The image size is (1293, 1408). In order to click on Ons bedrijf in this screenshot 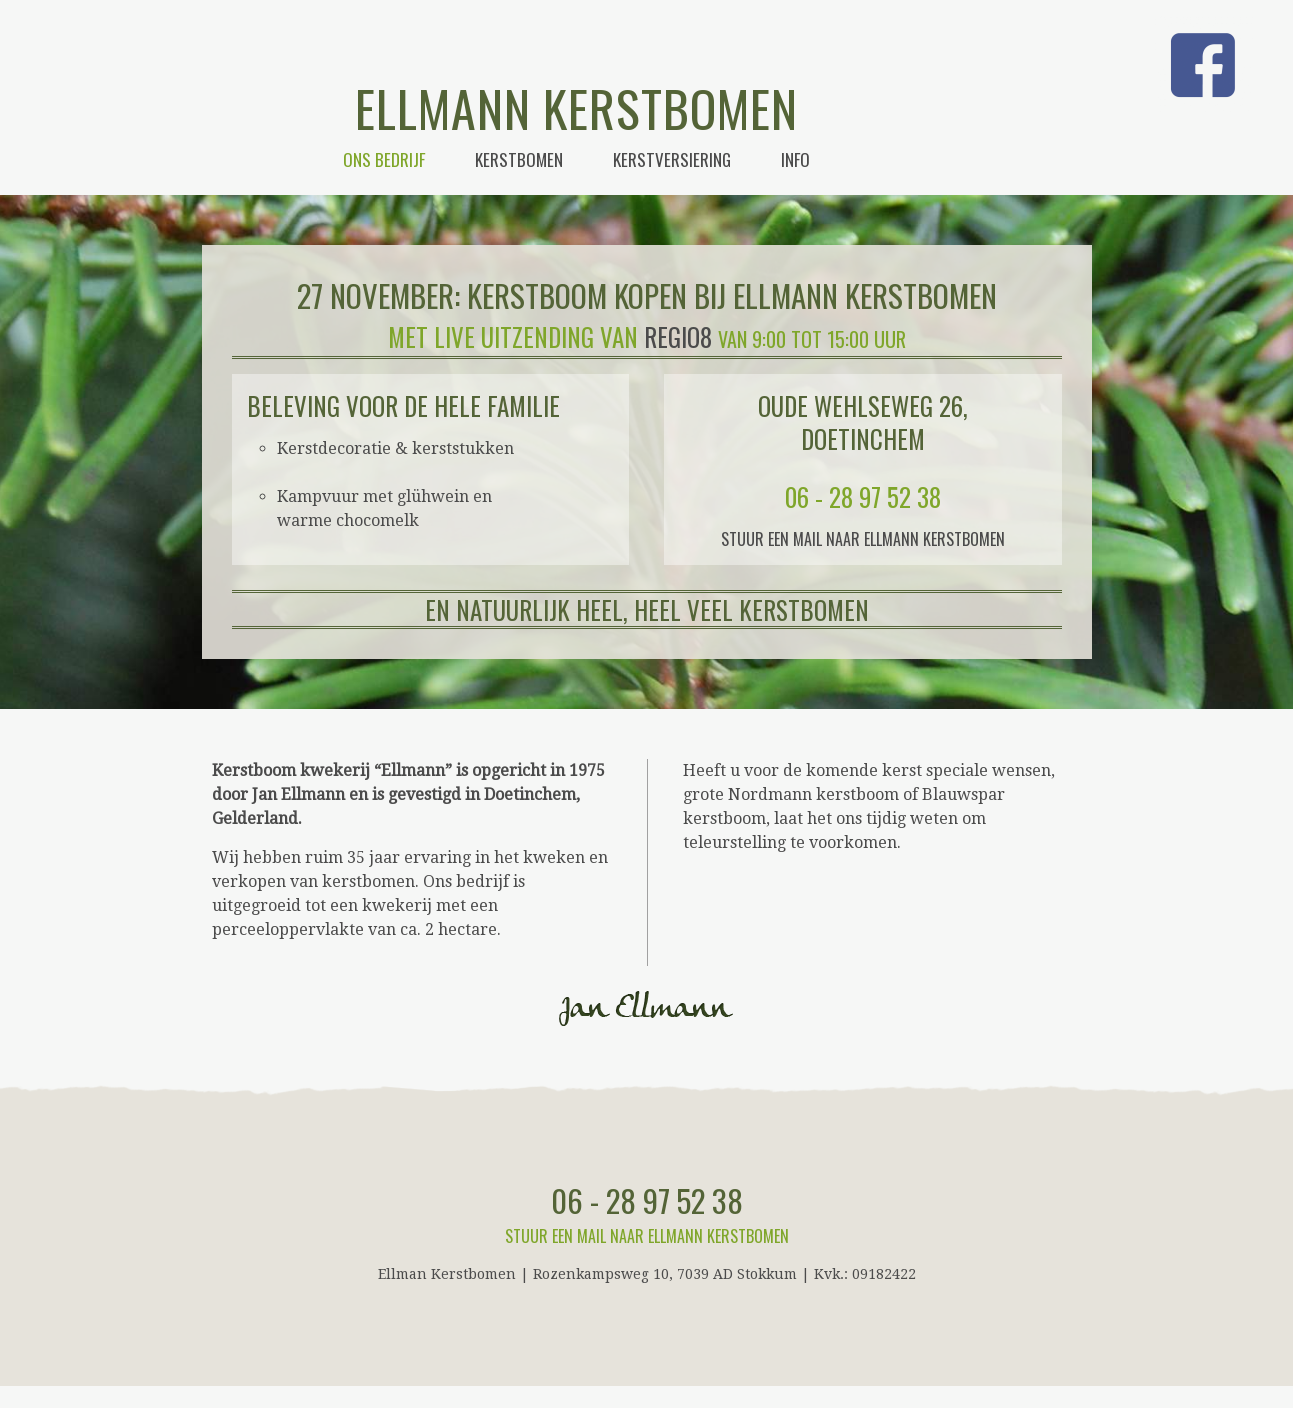, I will do `click(384, 159)`.